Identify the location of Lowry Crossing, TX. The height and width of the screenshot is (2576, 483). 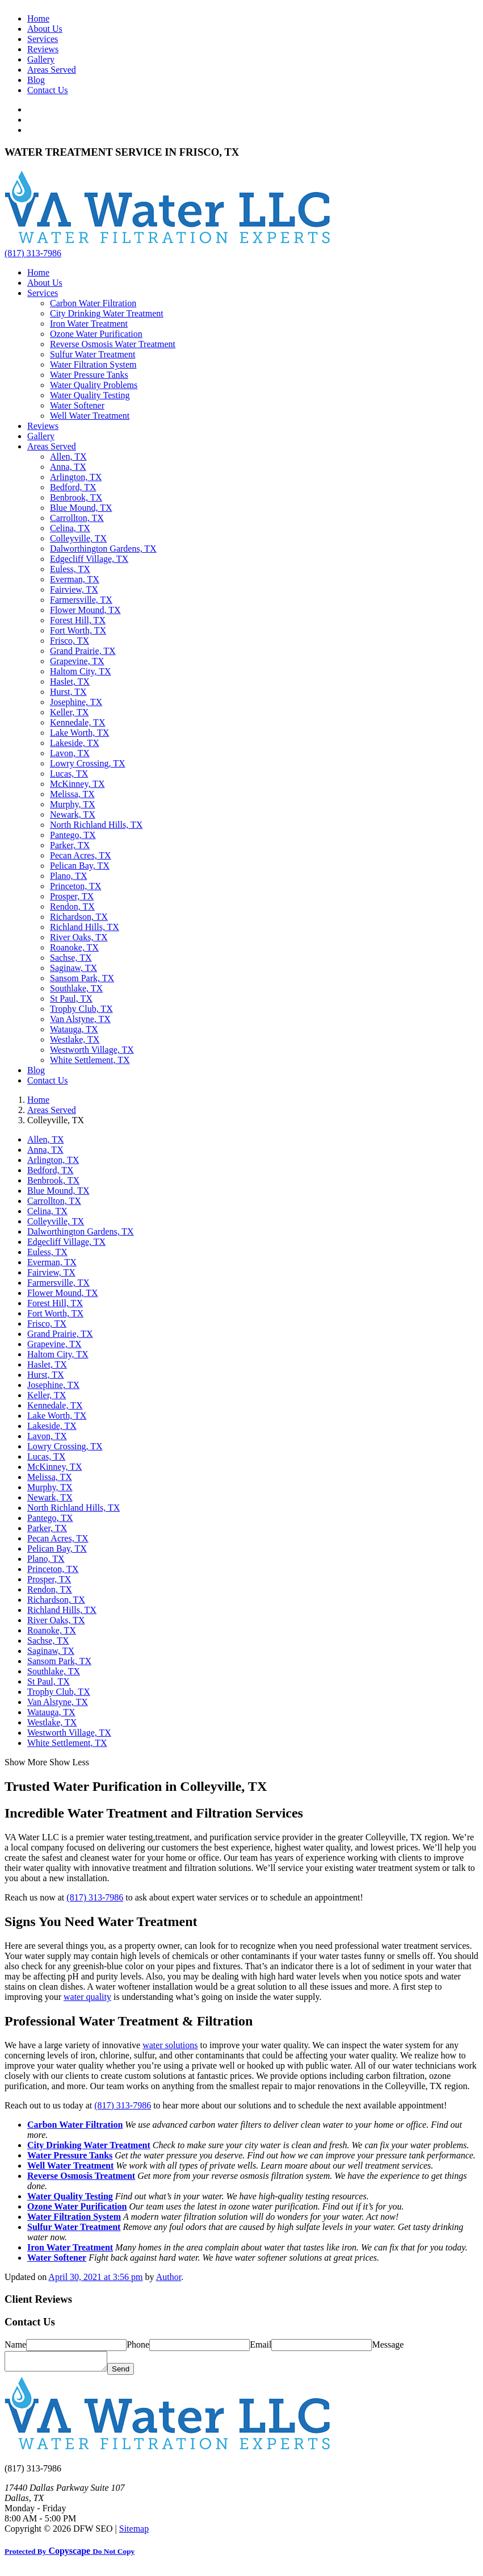
(87, 763).